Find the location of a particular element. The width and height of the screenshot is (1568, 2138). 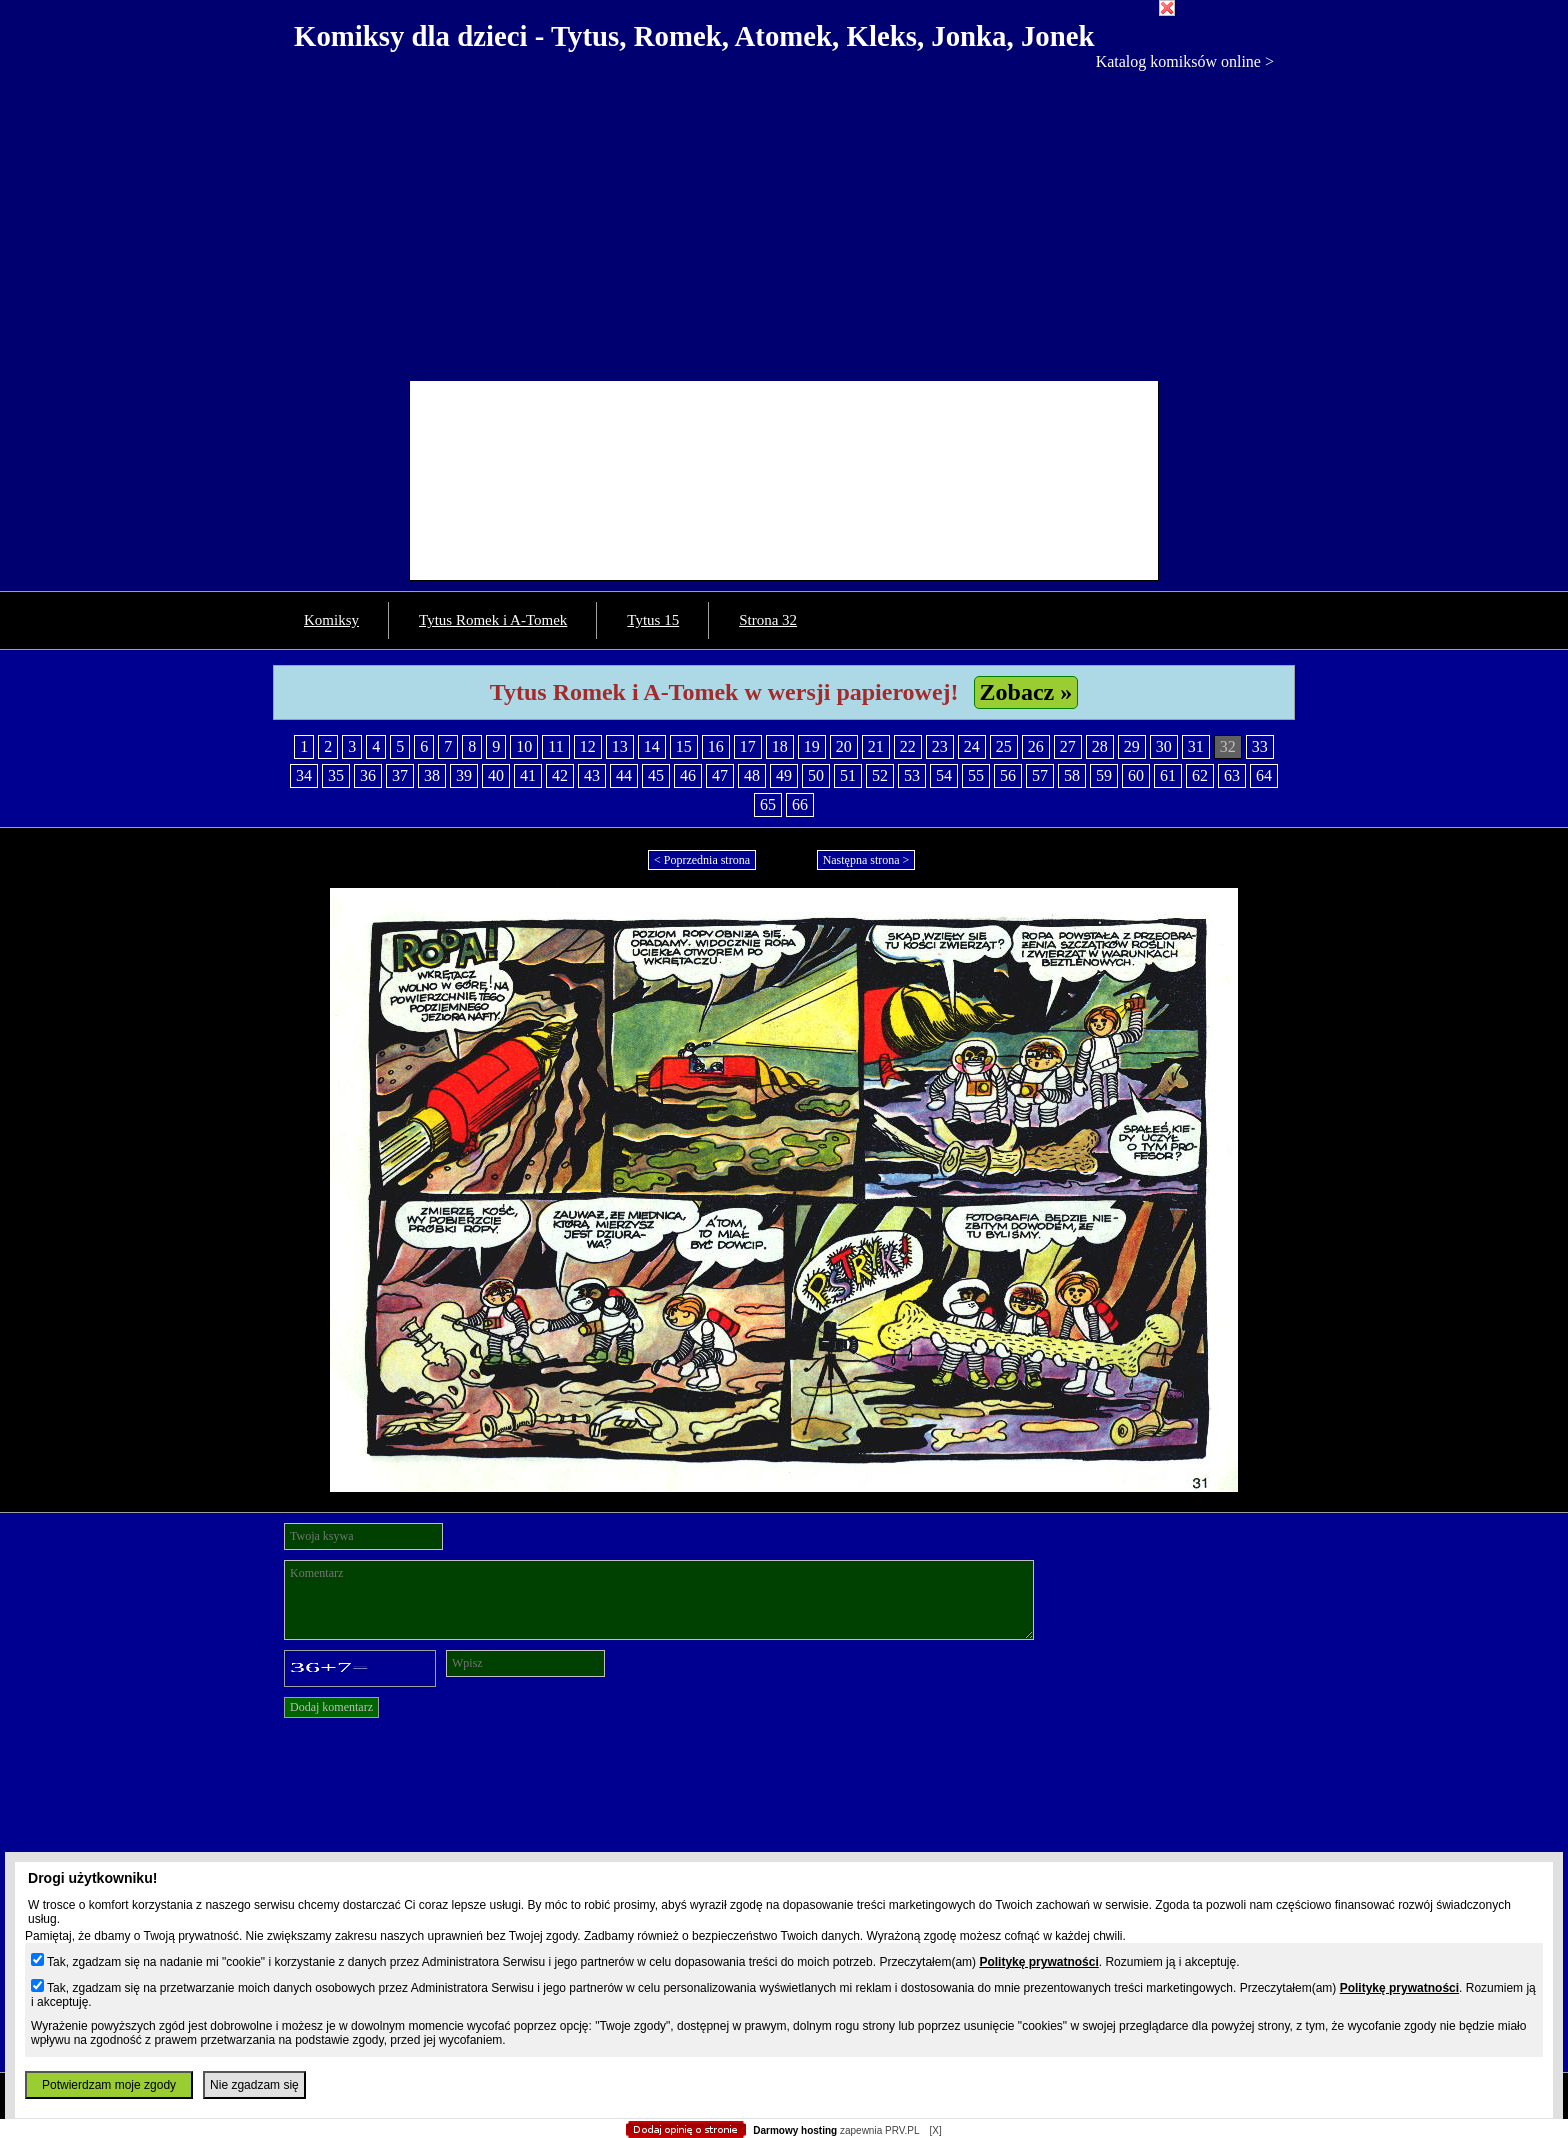

53 is located at coordinates (912, 775).